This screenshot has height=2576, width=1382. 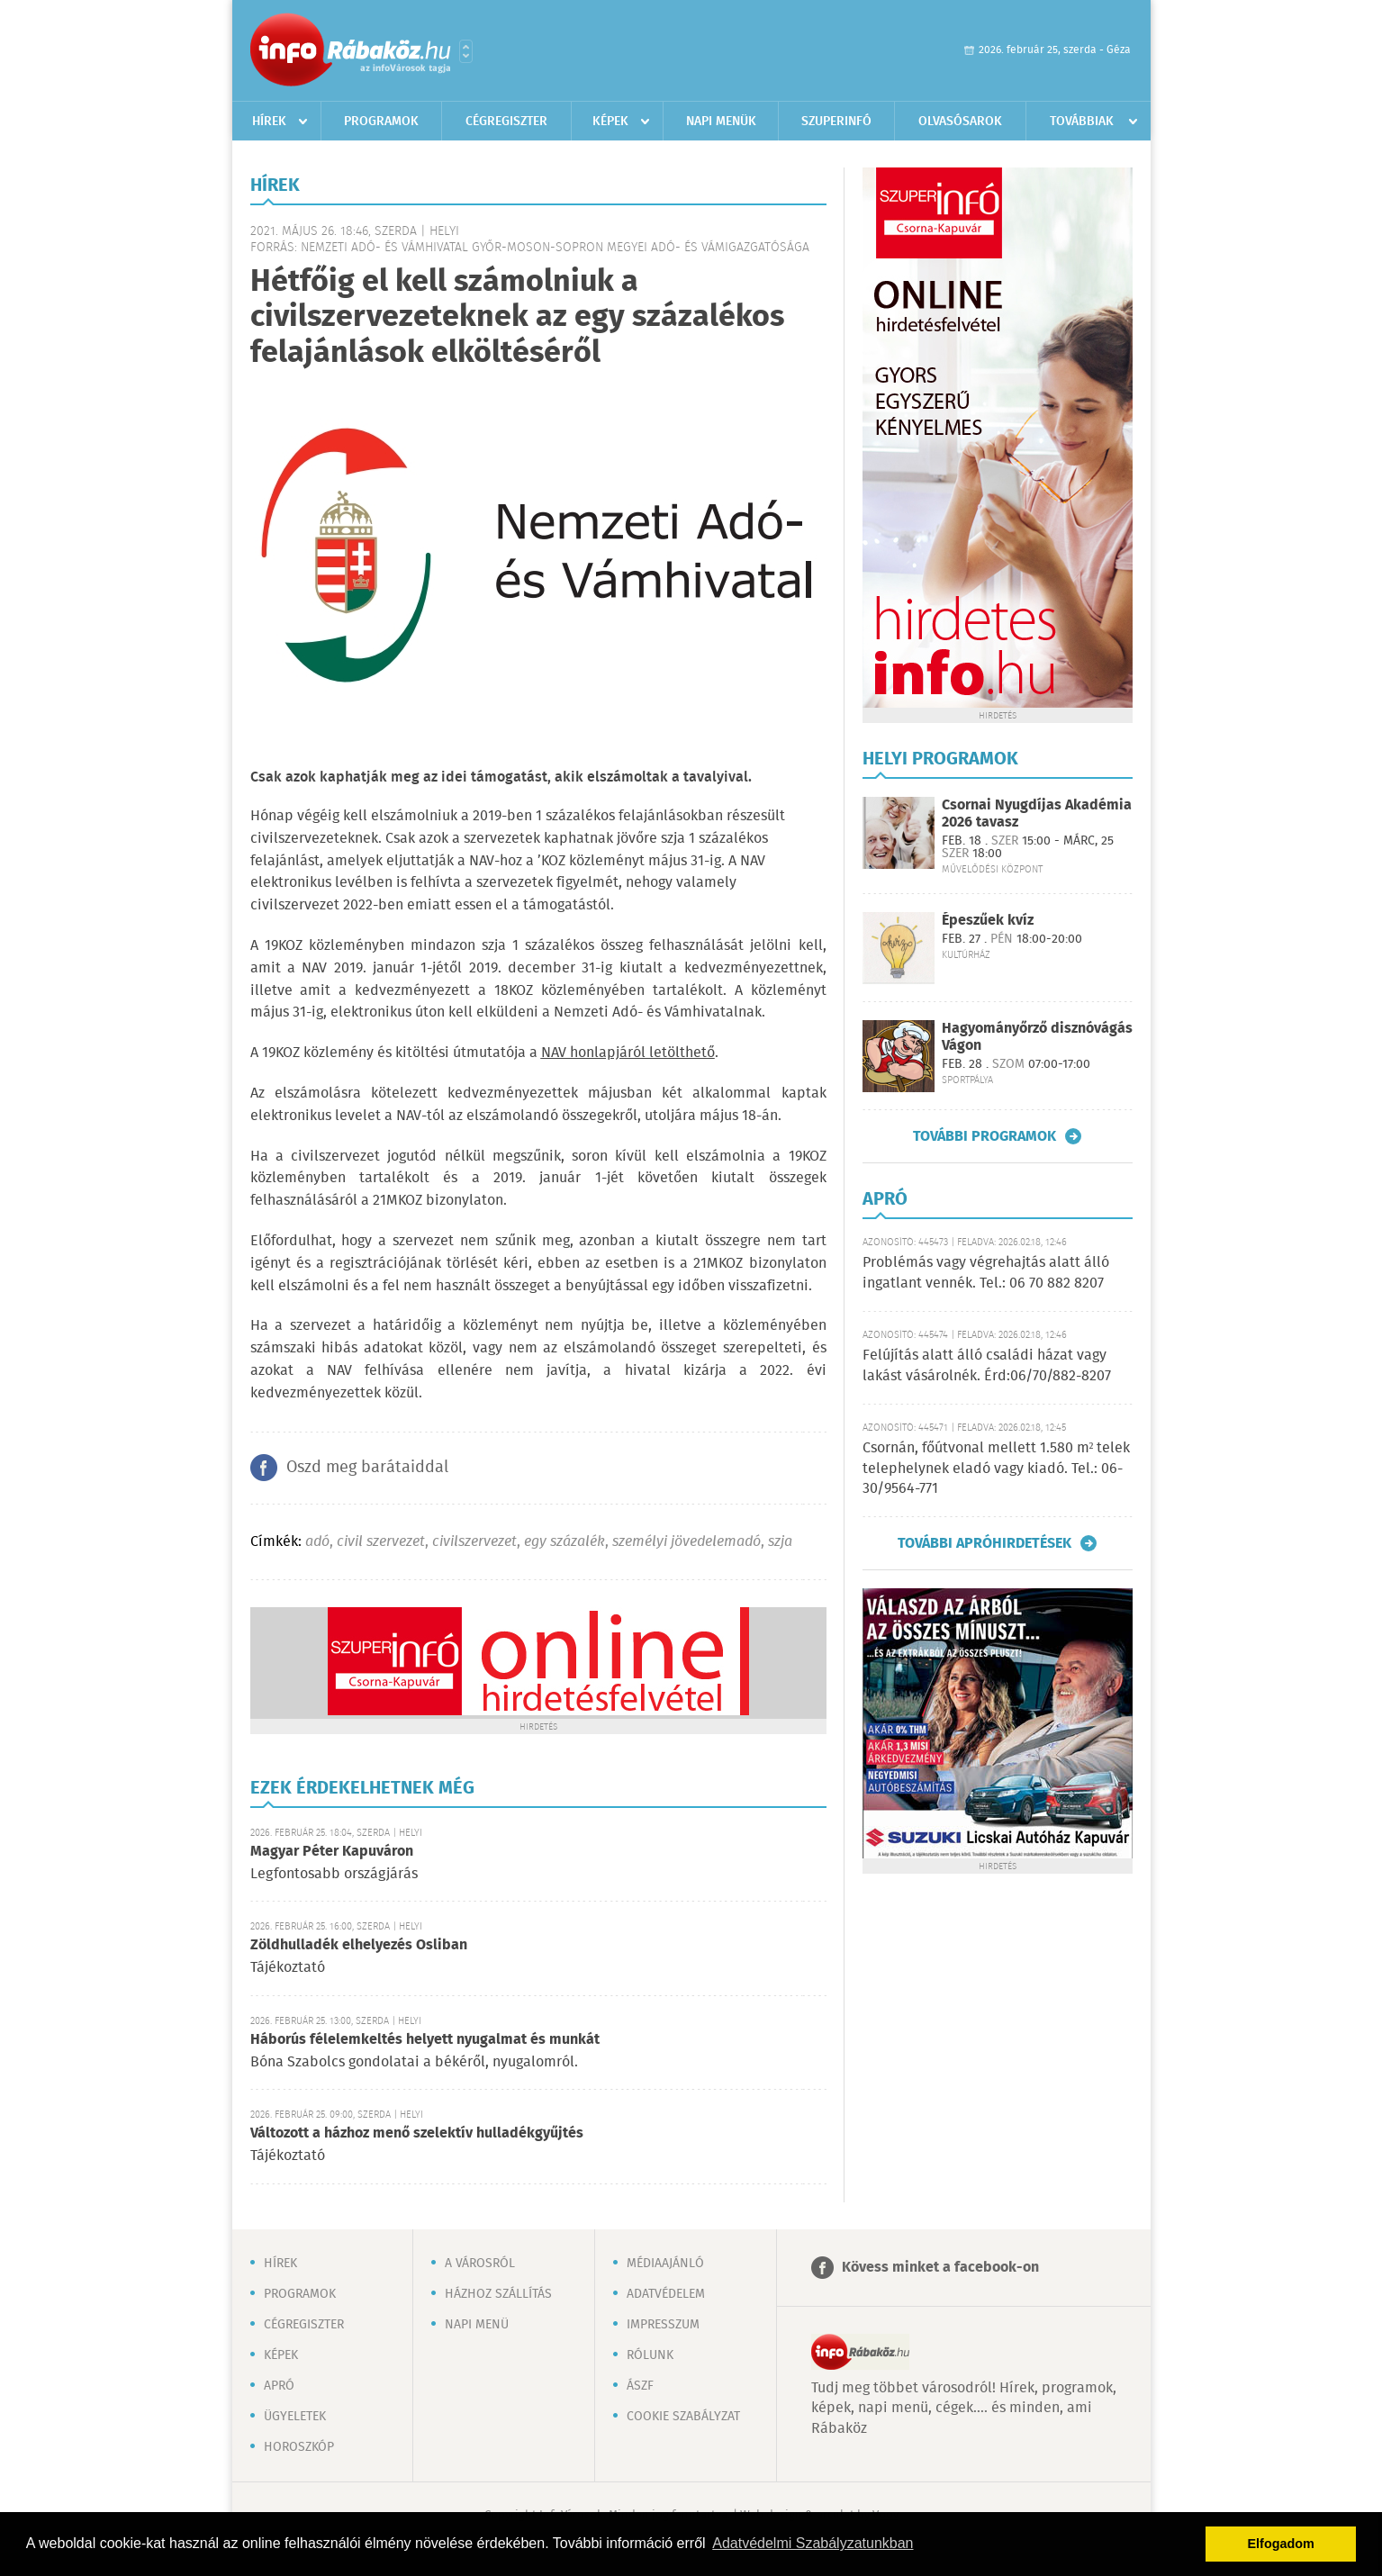 I want to click on személyi jövedelemadó, so click(x=686, y=1542).